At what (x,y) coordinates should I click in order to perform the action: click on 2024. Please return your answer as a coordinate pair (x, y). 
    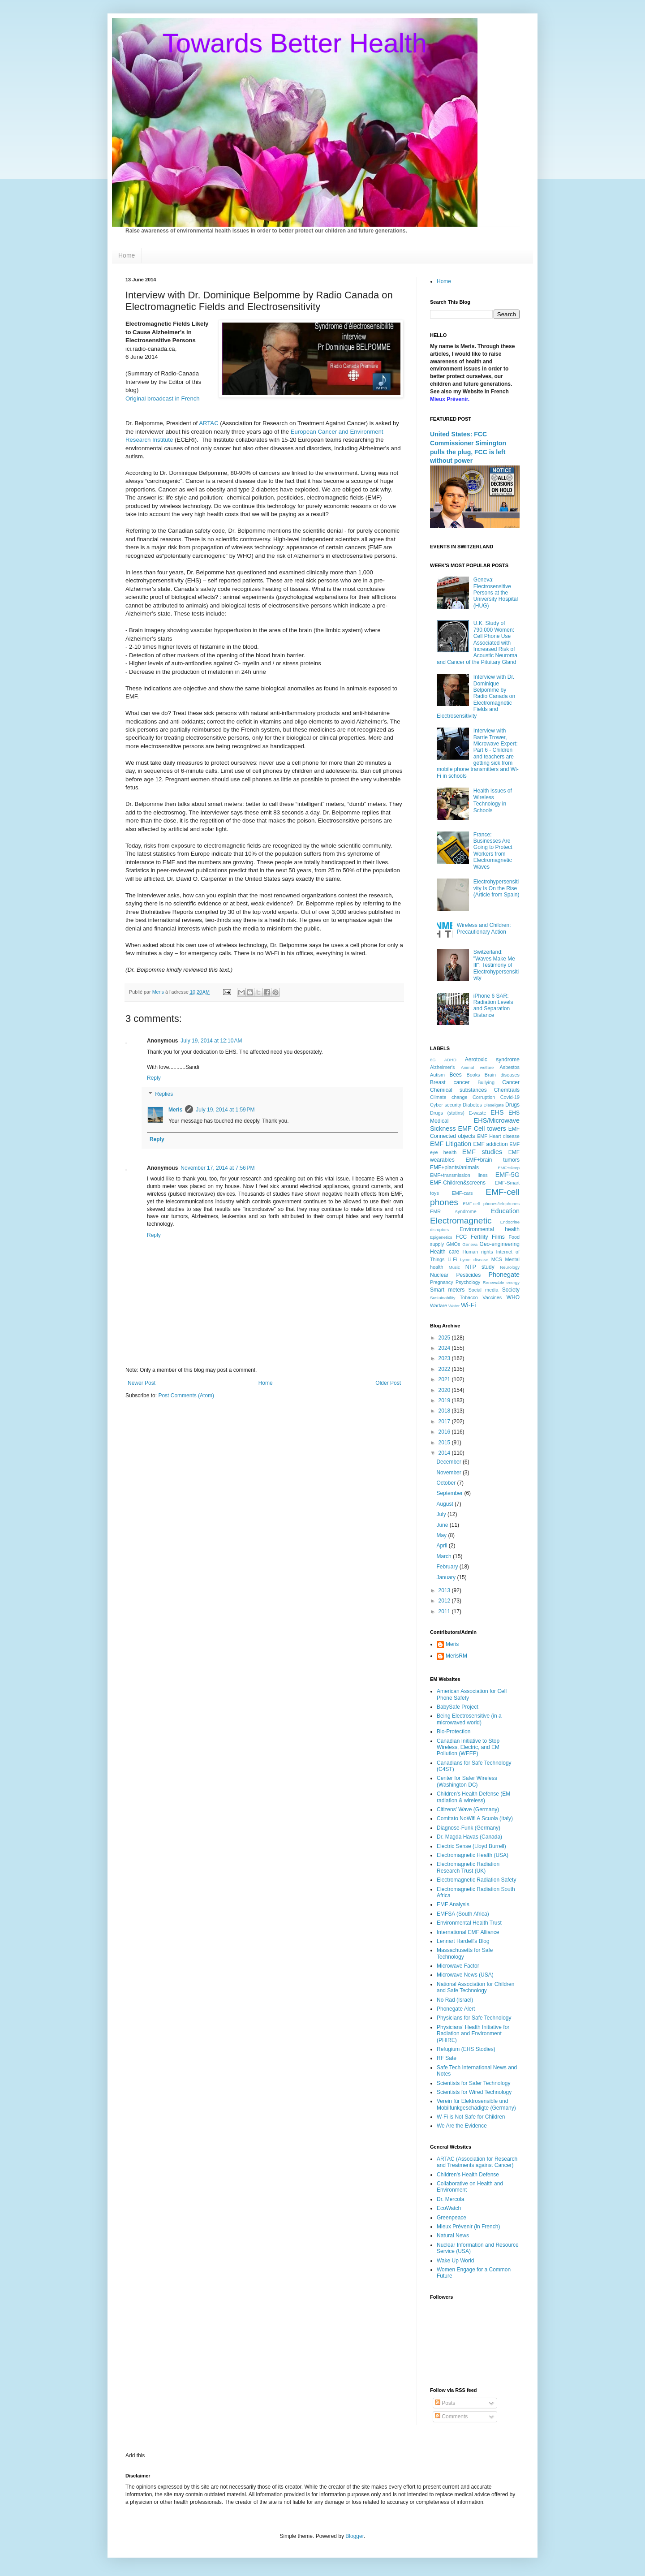
    Looking at the image, I should click on (445, 1348).